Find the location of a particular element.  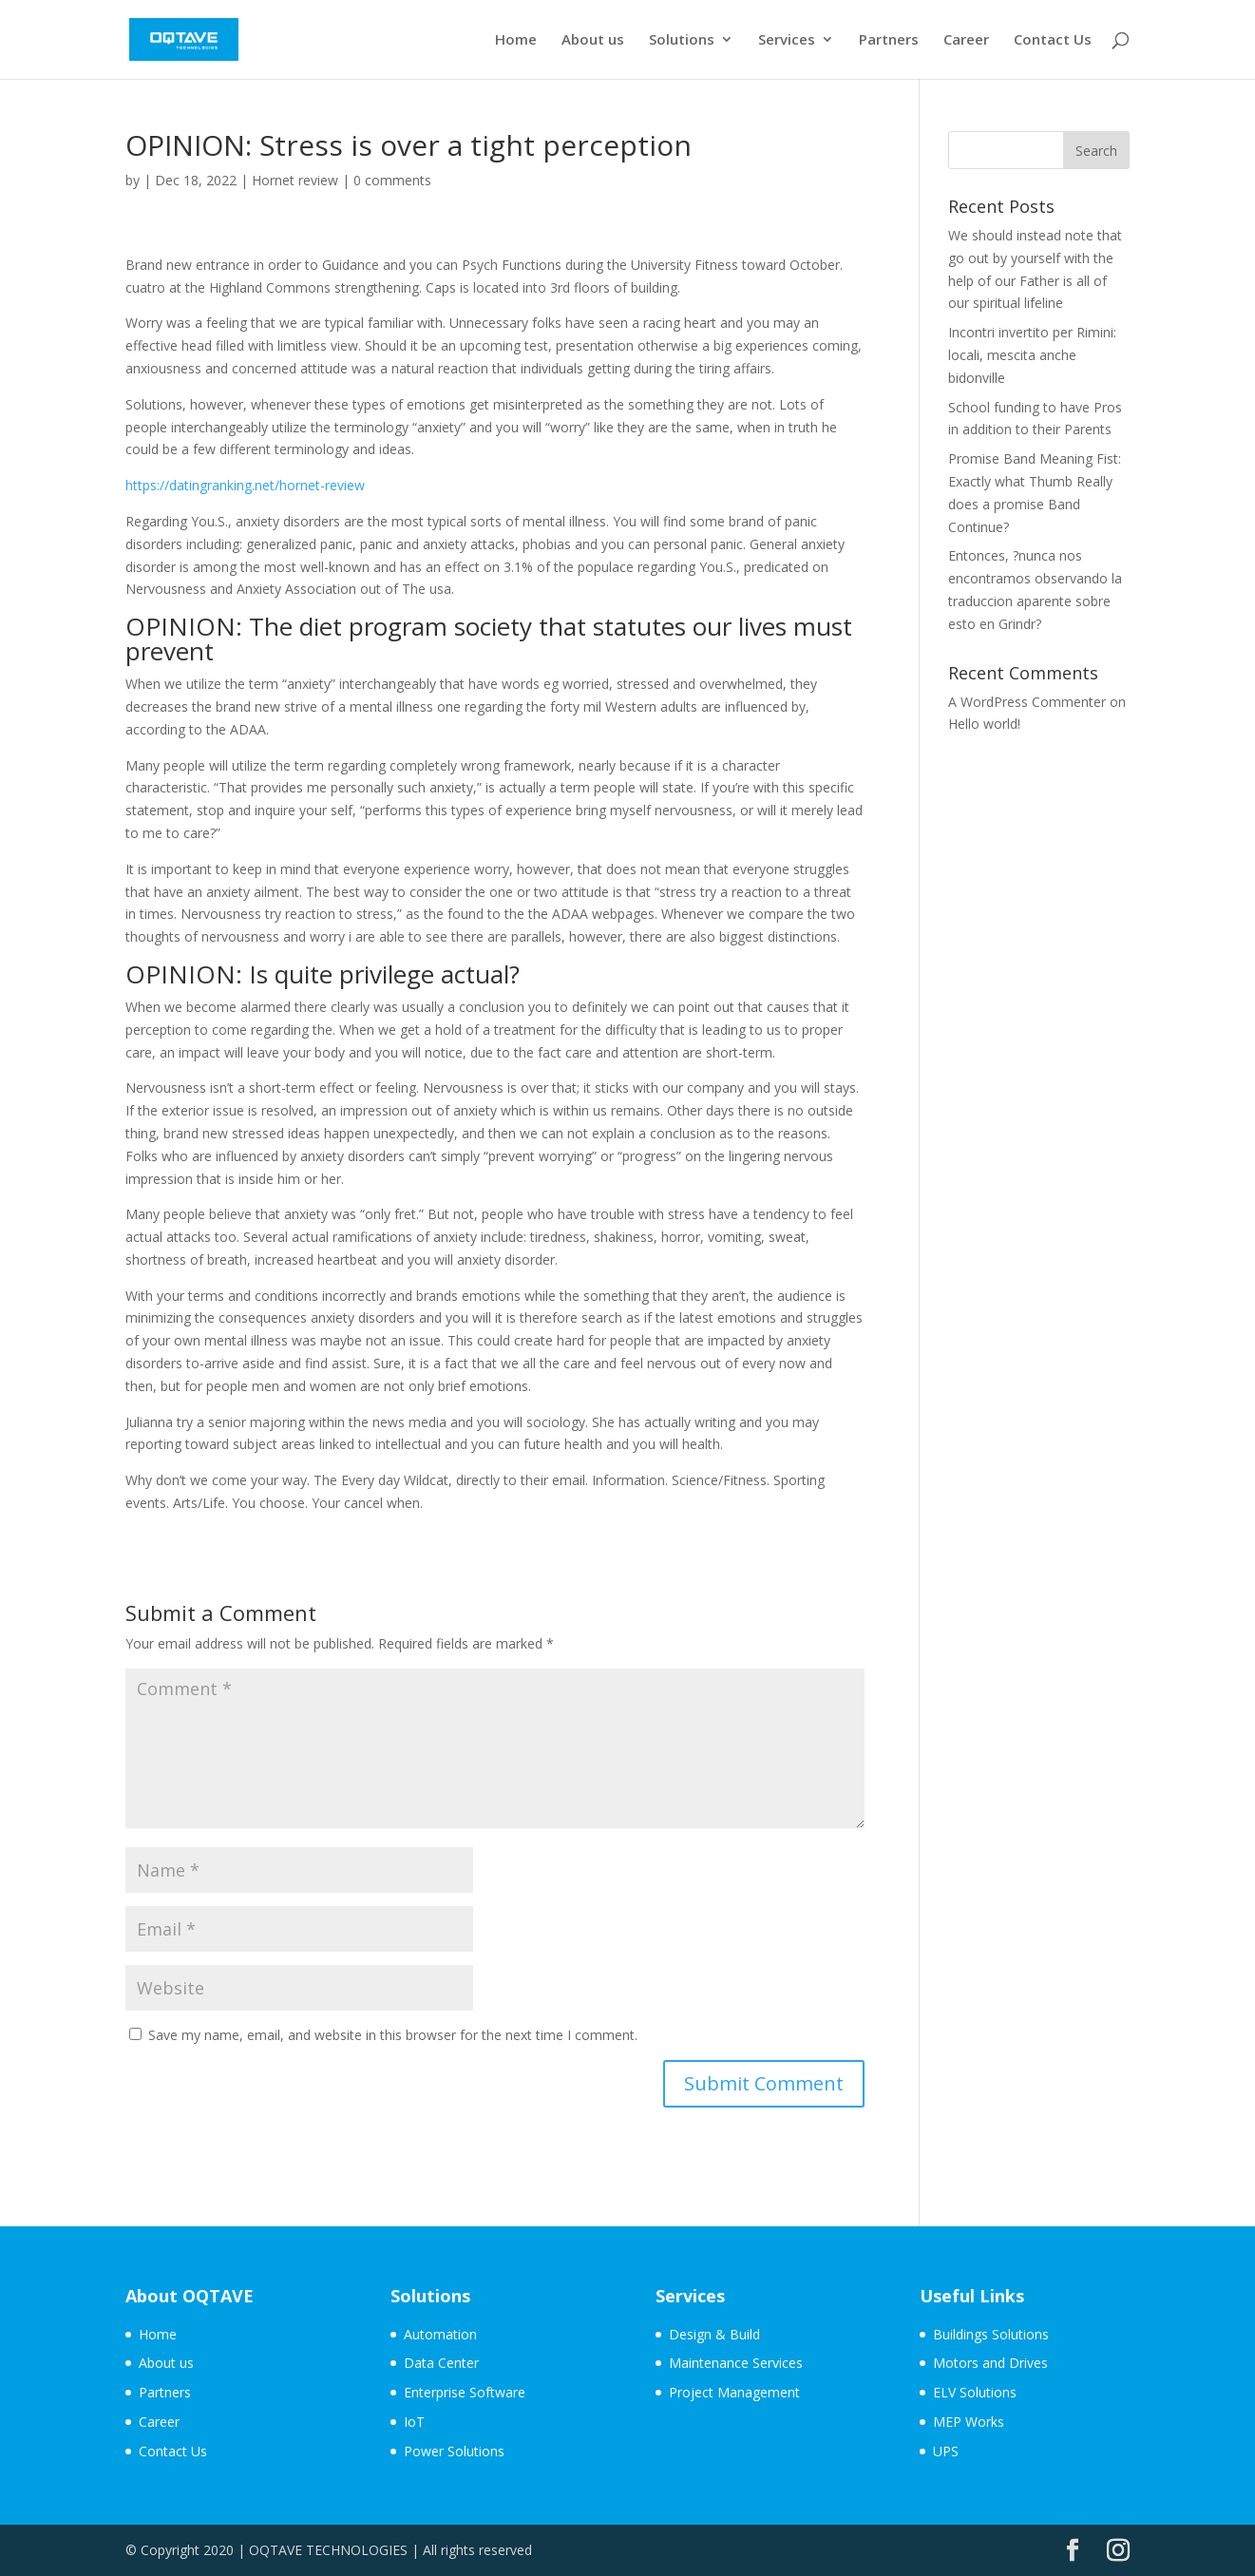

Incontri invertito per Rimini: locali, mescita anche bidonville is located at coordinates (1032, 355).